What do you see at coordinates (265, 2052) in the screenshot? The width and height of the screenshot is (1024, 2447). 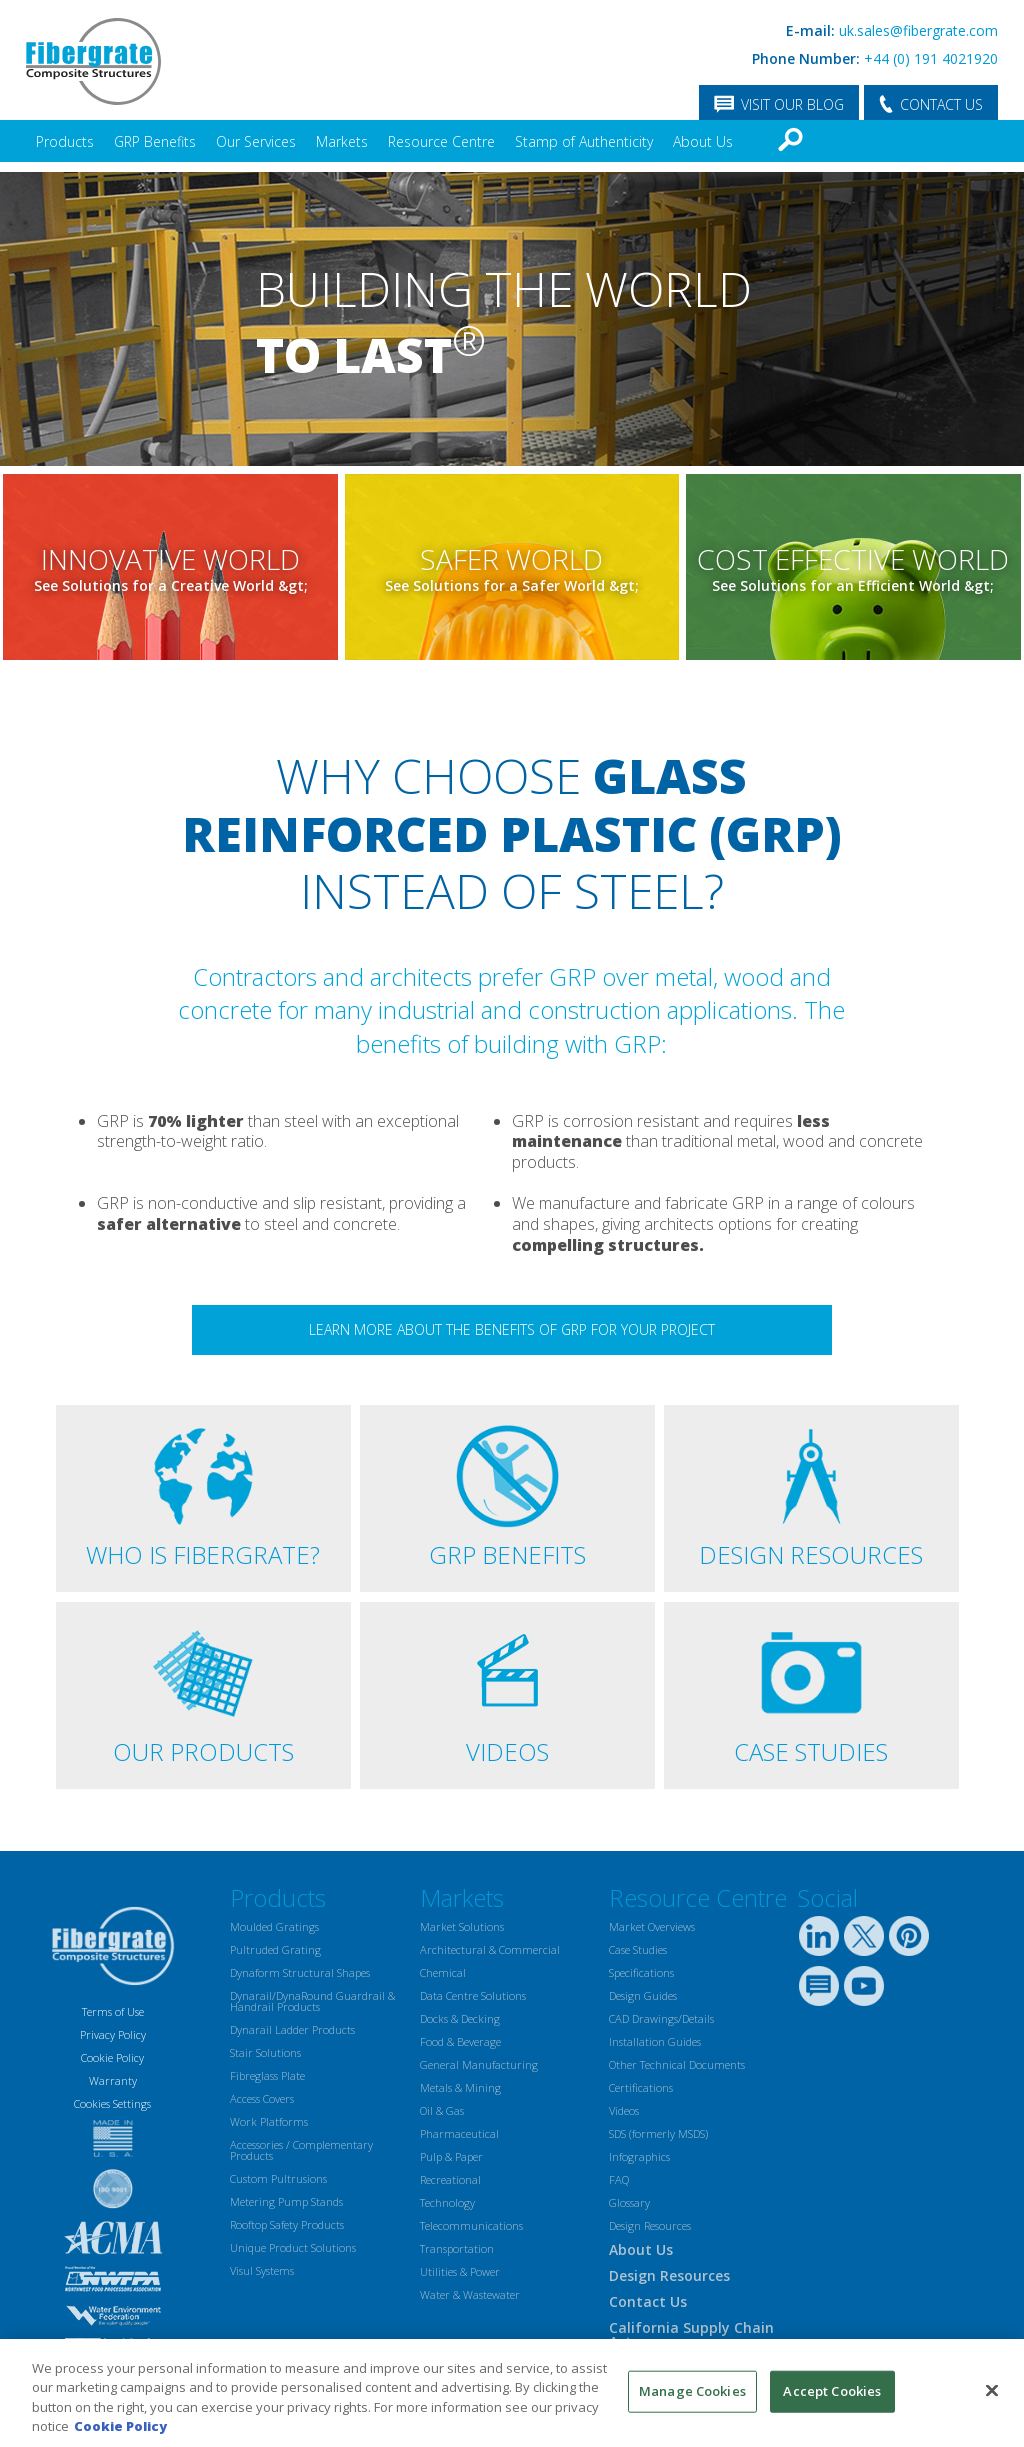 I see `Stair Solutions` at bounding box center [265, 2052].